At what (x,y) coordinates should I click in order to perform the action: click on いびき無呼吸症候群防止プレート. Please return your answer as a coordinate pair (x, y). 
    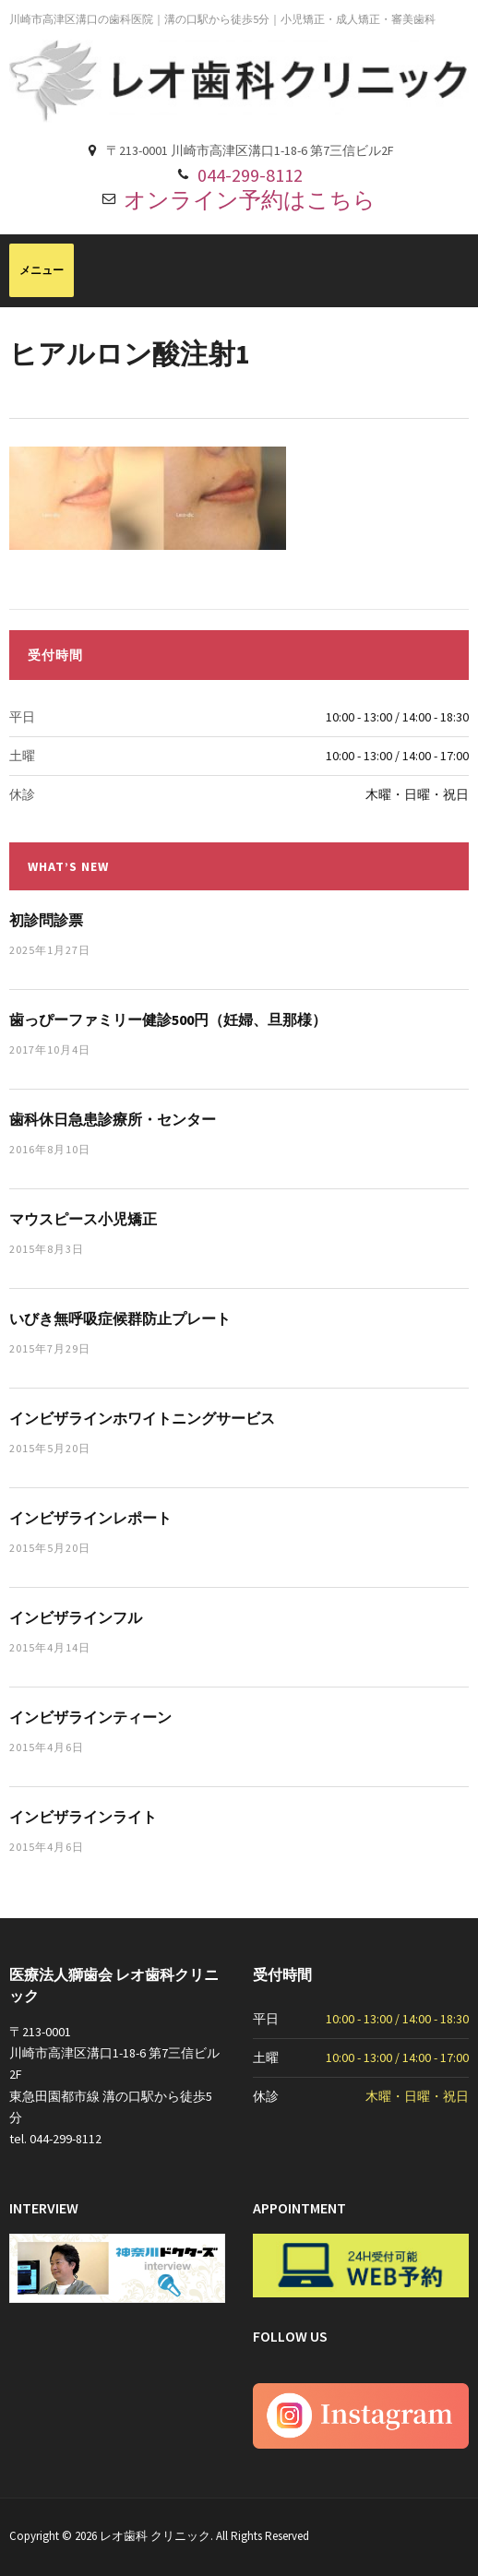
    Looking at the image, I should click on (120, 1318).